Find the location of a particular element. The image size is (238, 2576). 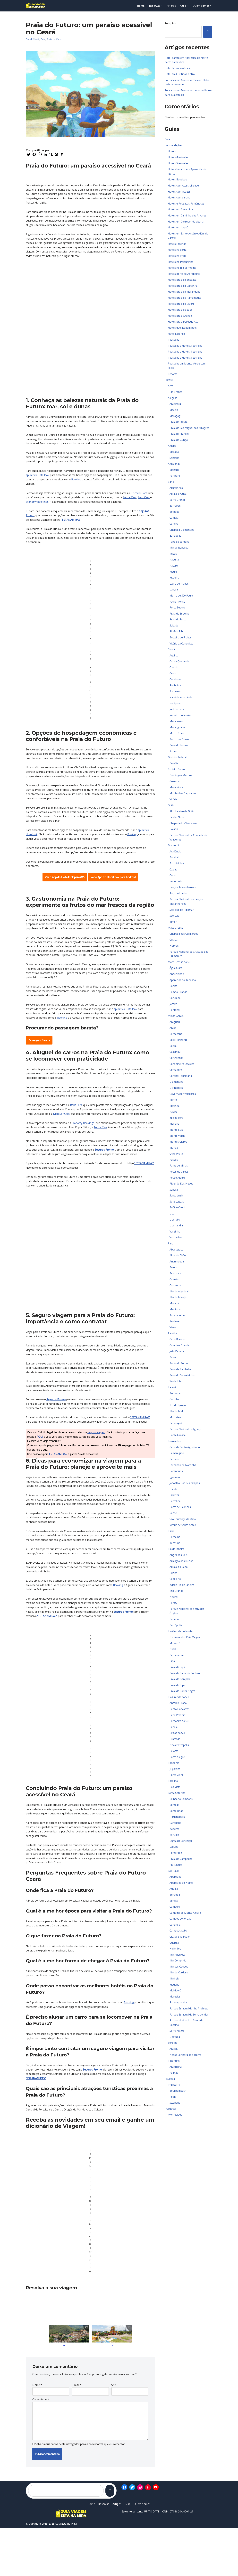

Arapiraca is located at coordinates (175, 409).